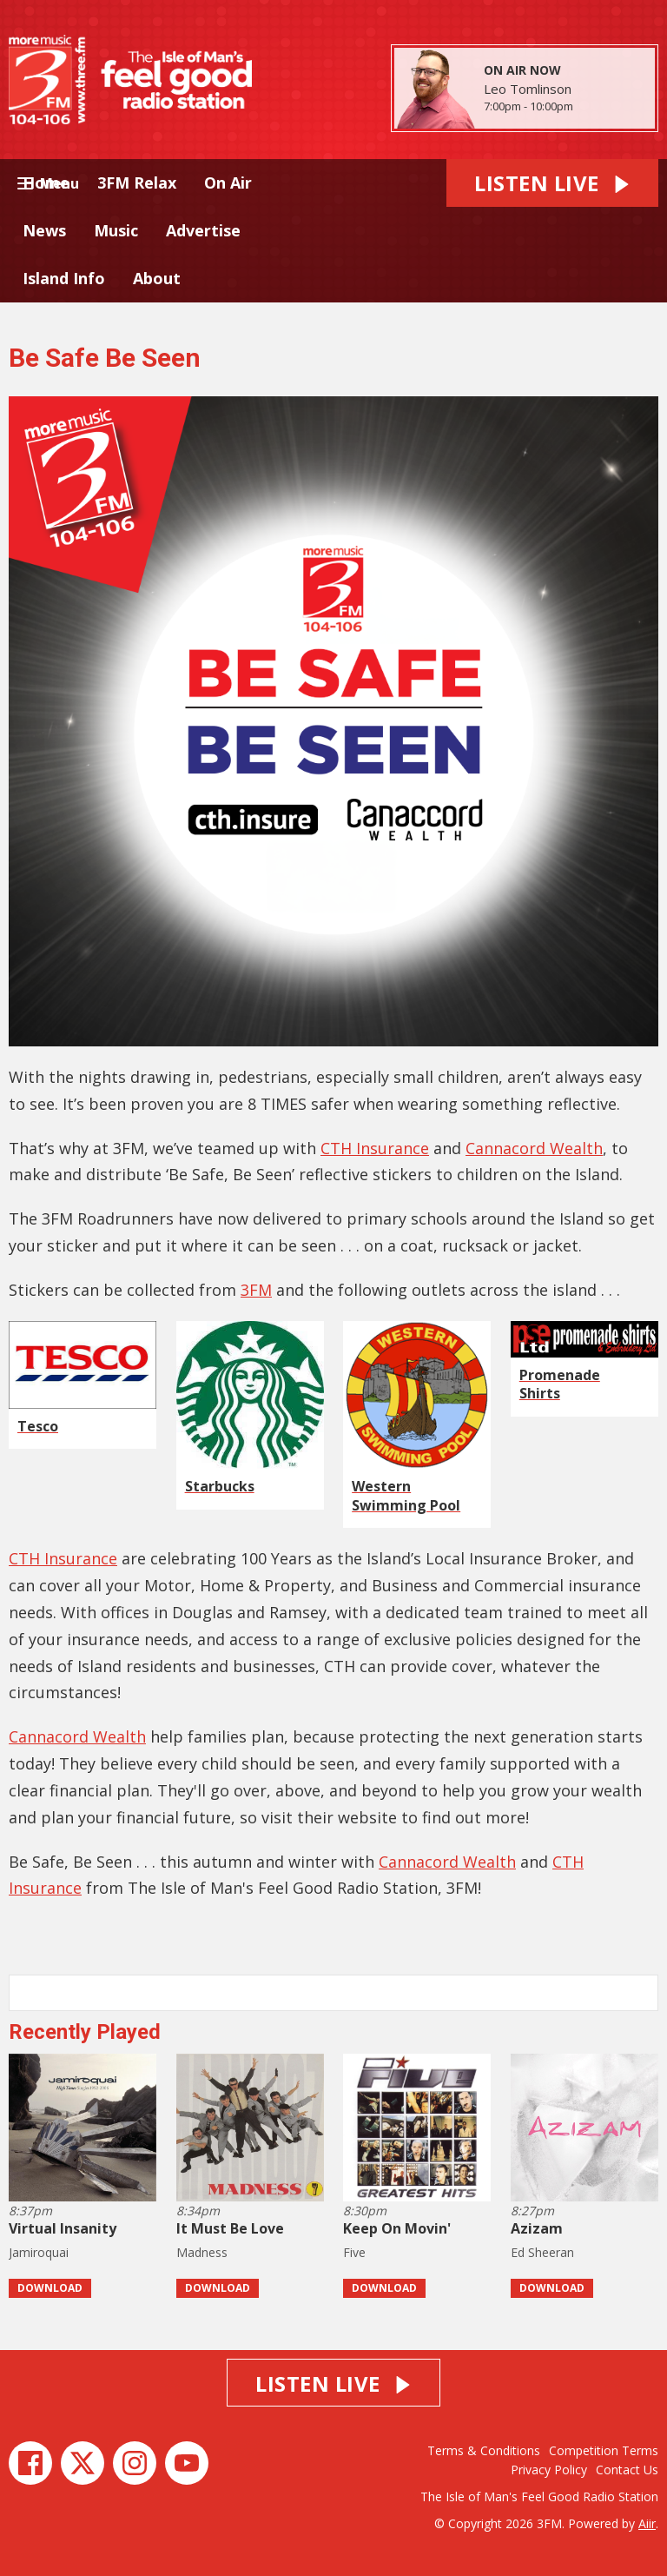  I want to click on Jamiroquai, so click(39, 2252).